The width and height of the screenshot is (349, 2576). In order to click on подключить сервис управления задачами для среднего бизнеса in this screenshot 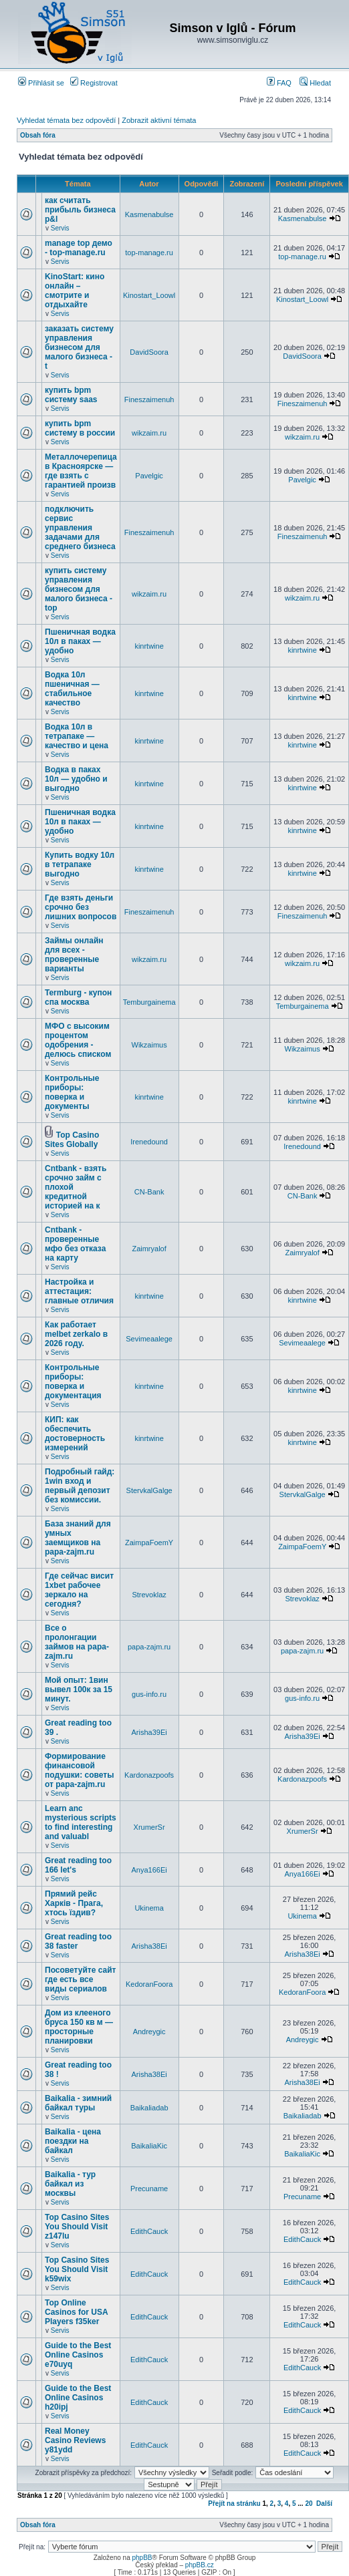, I will do `click(80, 527)`.